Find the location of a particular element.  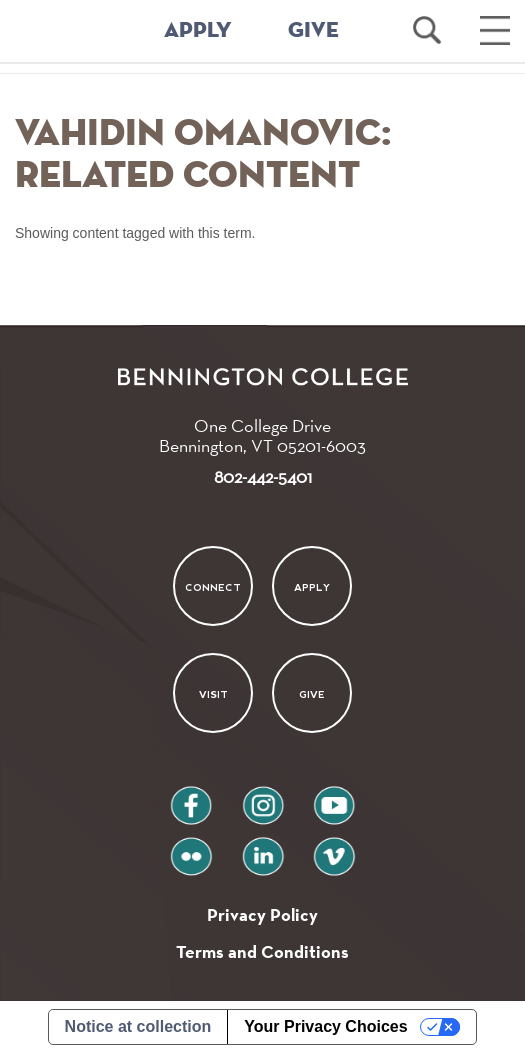

Connect is located at coordinates (213, 587).